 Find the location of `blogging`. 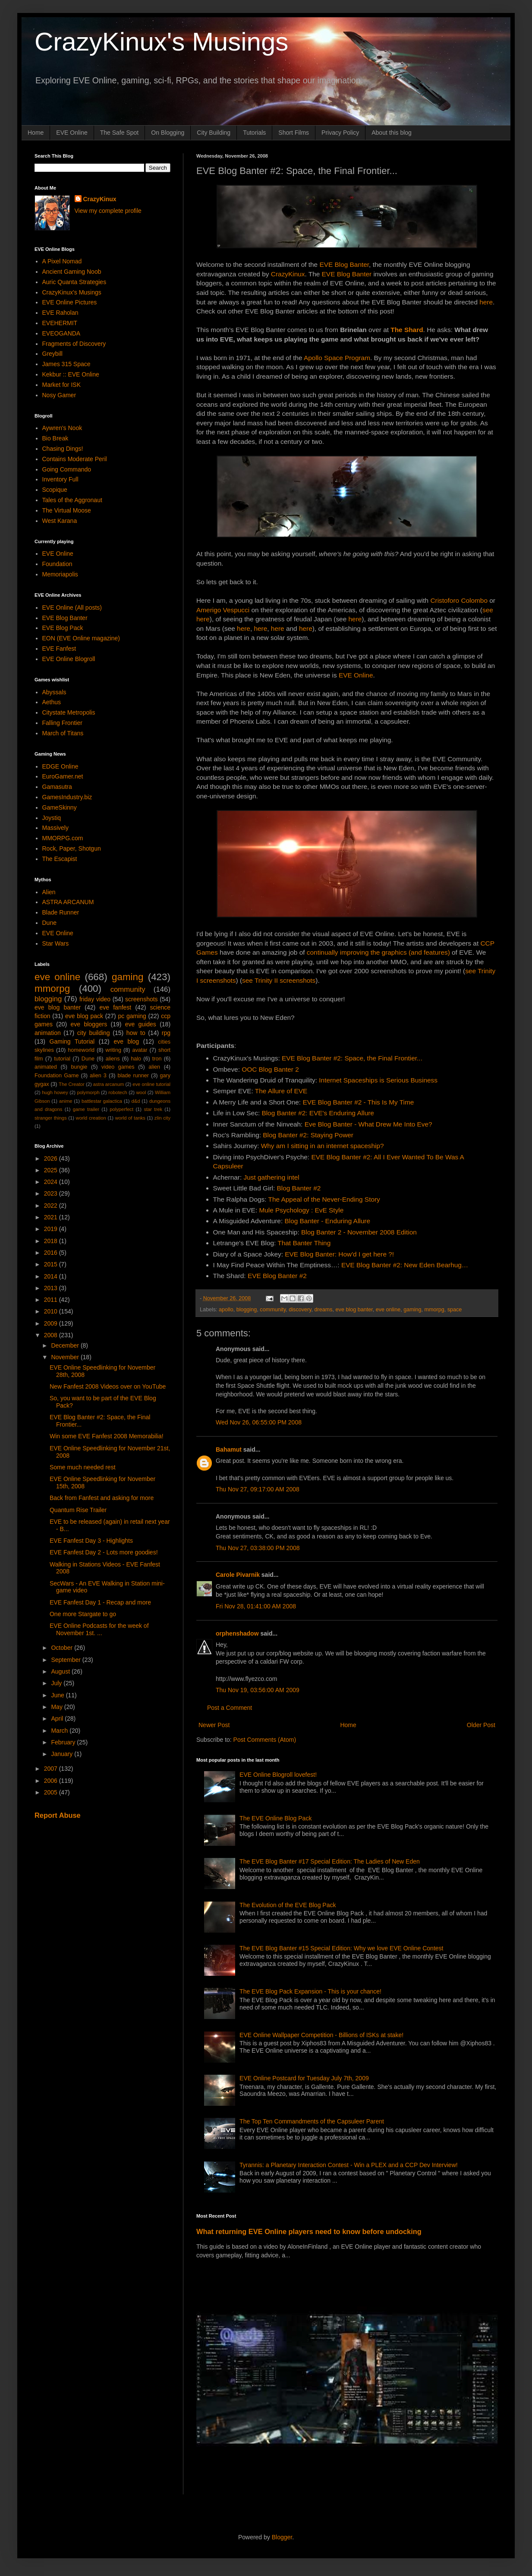

blogging is located at coordinates (246, 1310).